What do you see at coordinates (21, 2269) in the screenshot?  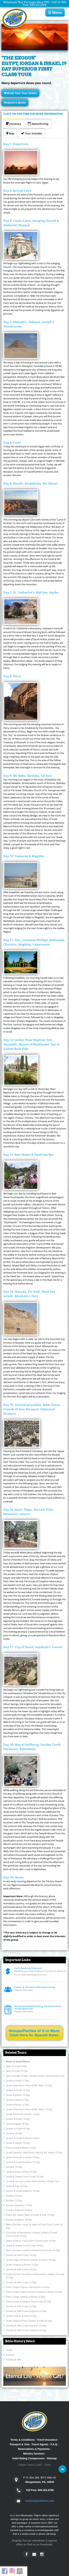 I see `Exodus & Nile Cruise 20 Day` at bounding box center [21, 2269].